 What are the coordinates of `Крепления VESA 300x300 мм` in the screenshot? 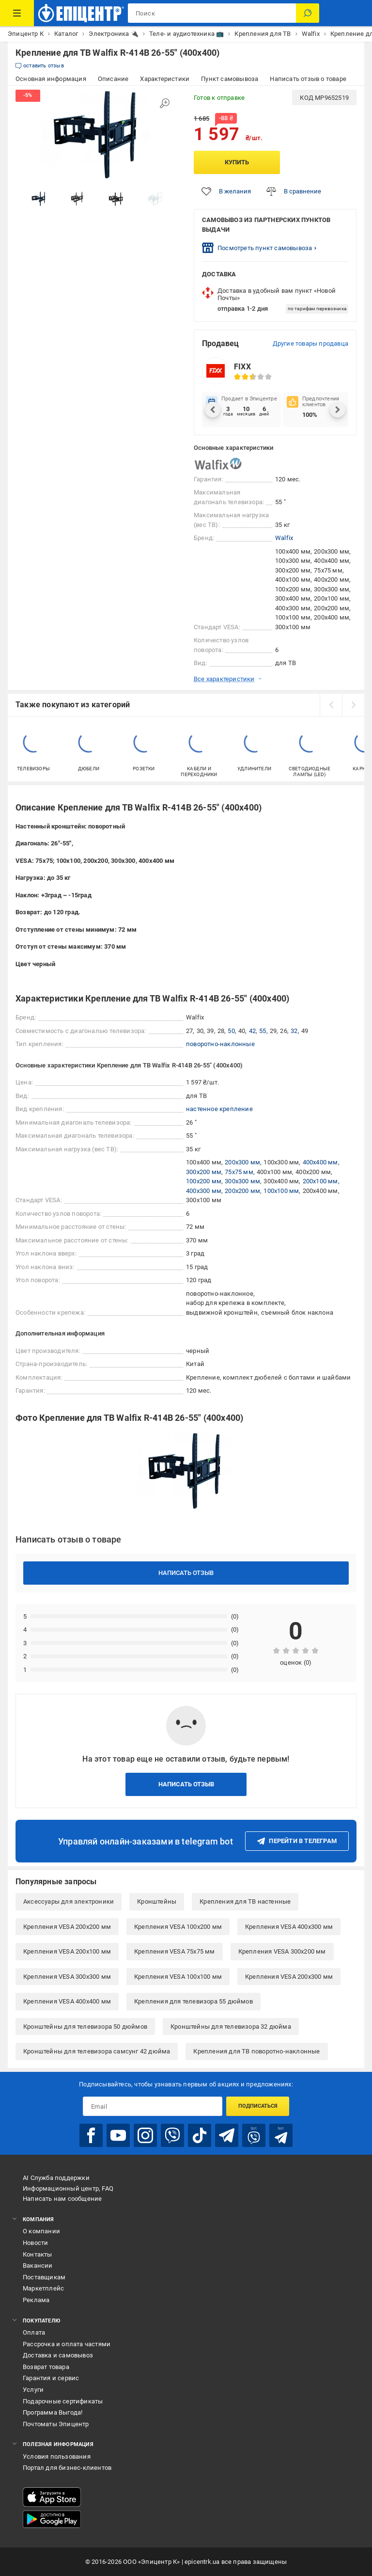 It's located at (67, 1976).